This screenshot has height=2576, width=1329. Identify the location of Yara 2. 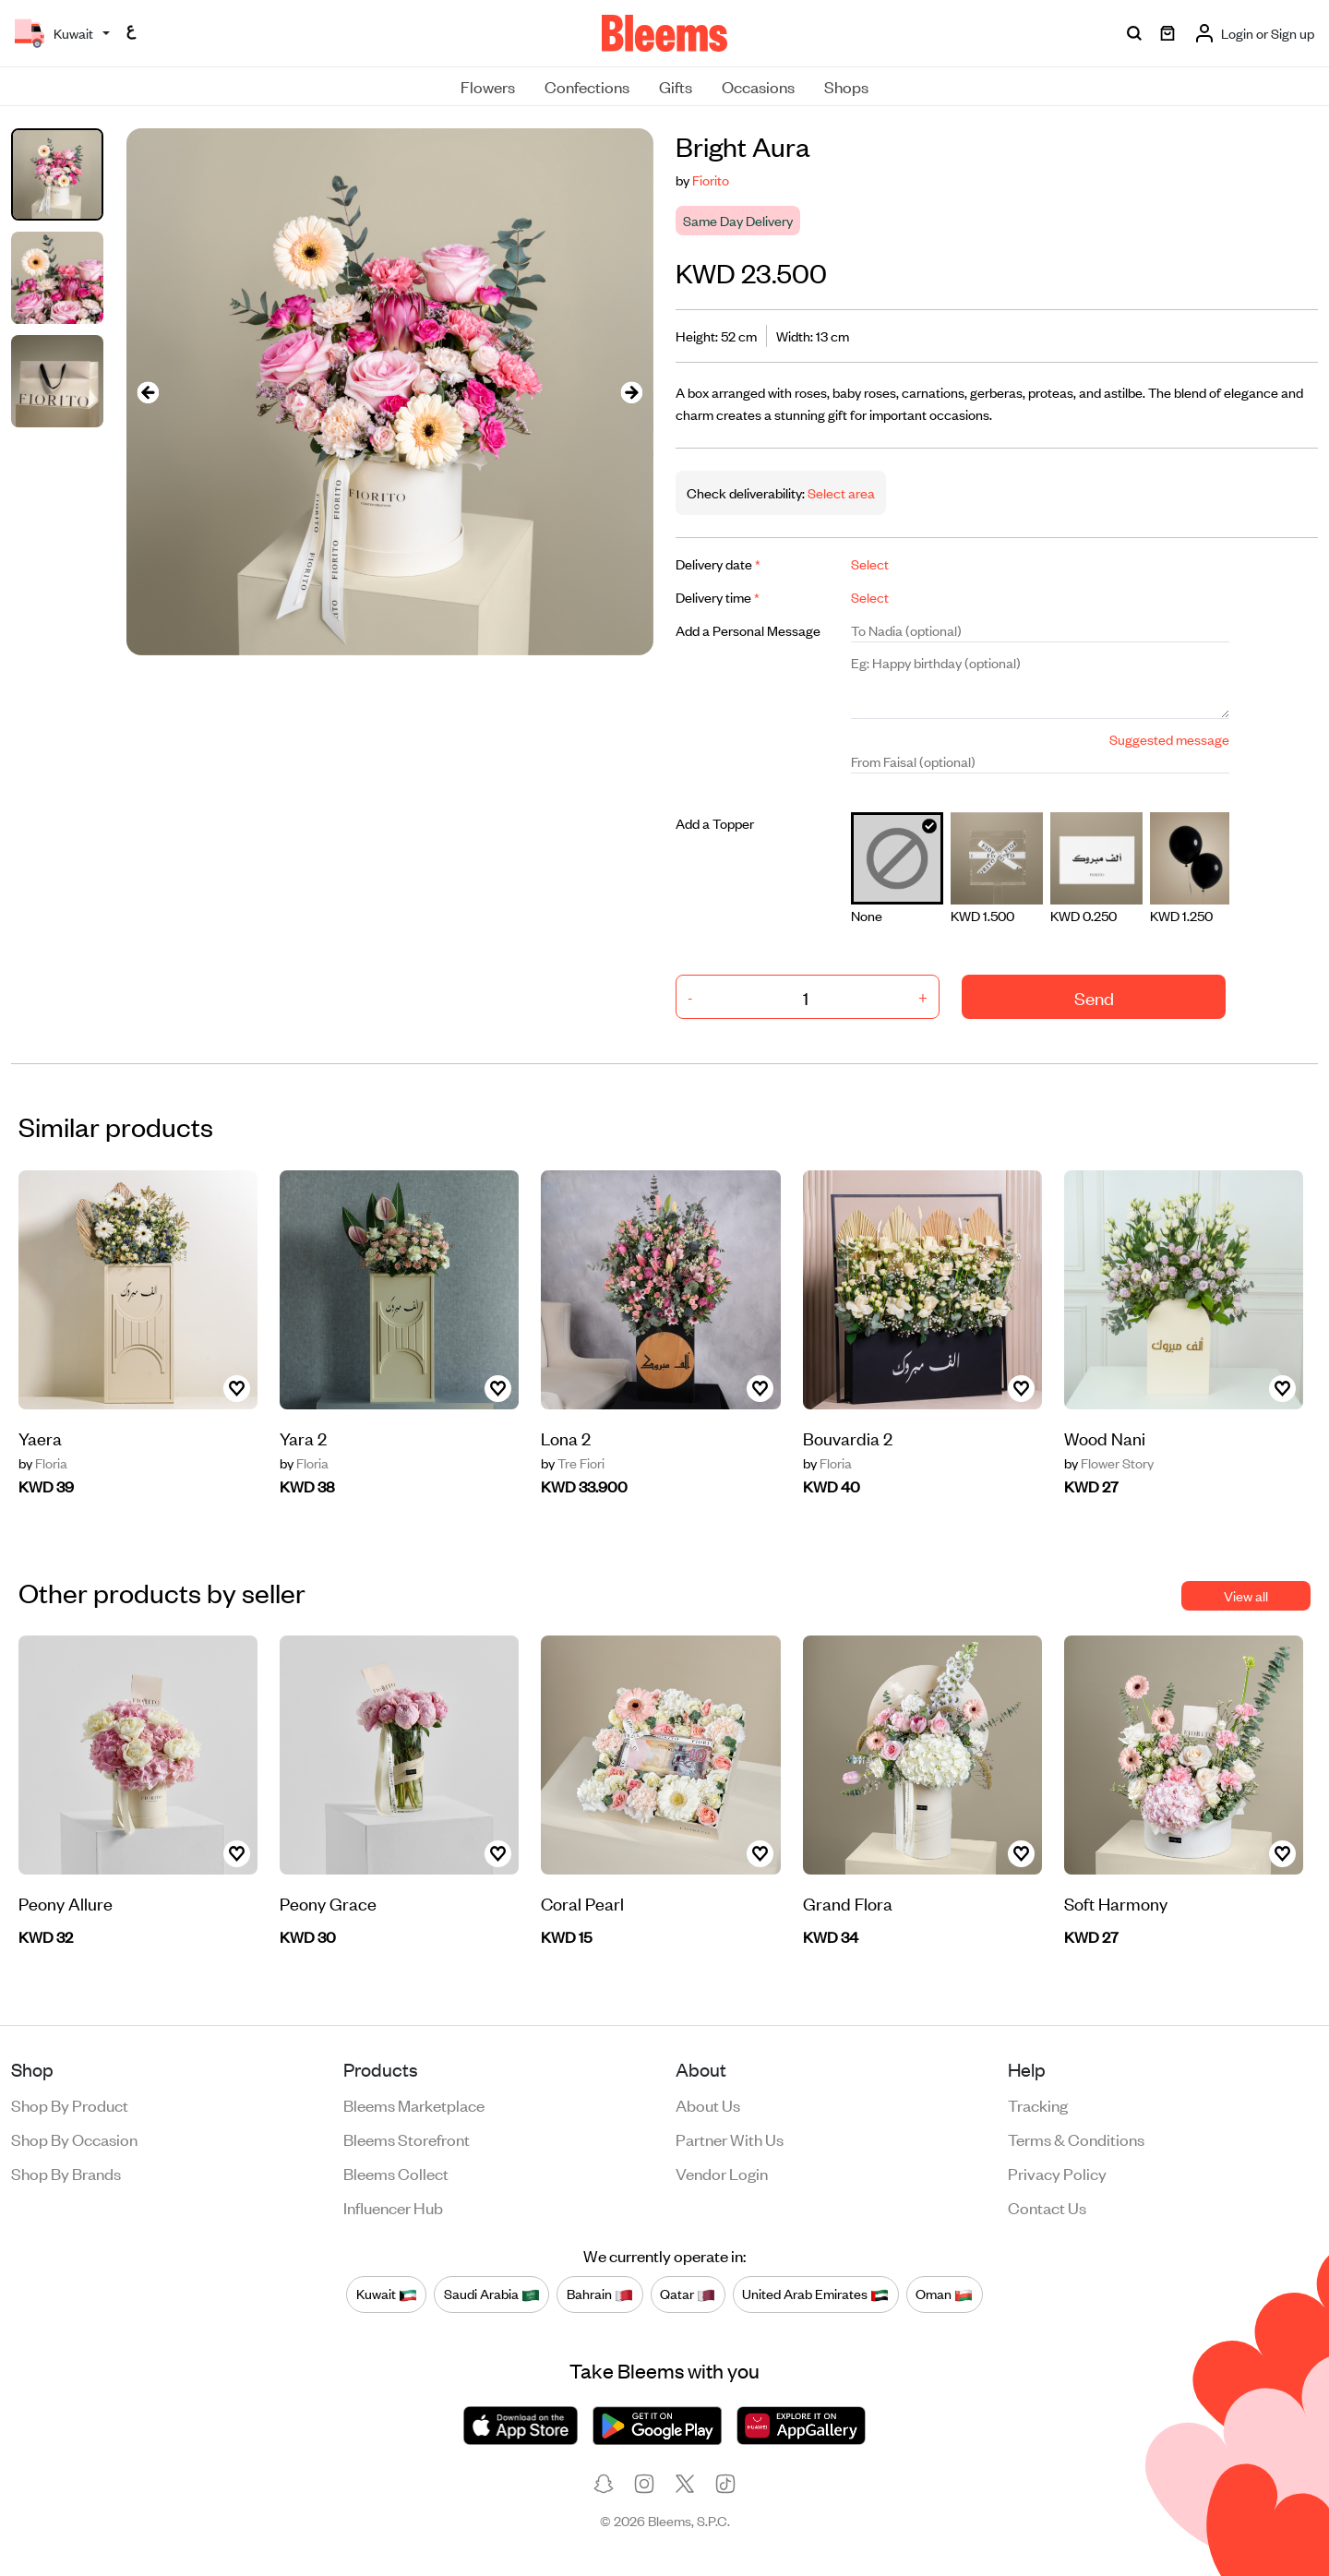
(303, 1437).